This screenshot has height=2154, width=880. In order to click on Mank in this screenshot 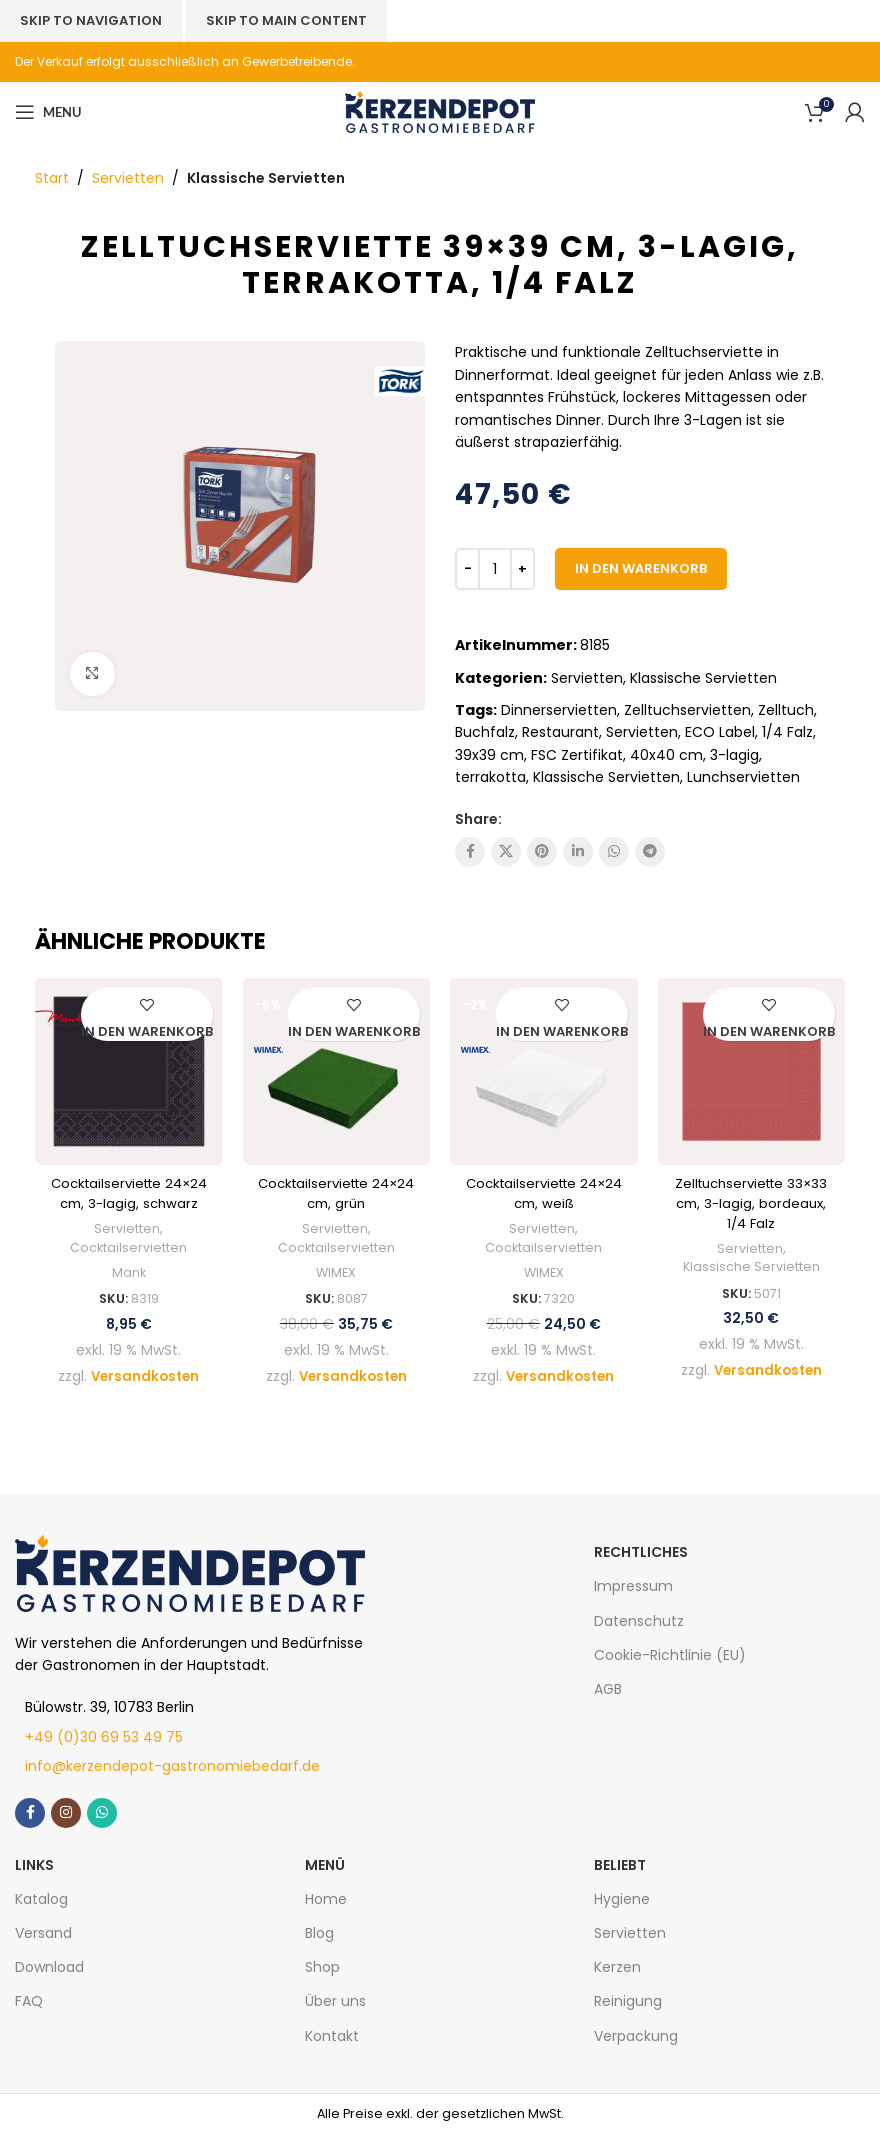, I will do `click(128, 1293)`.